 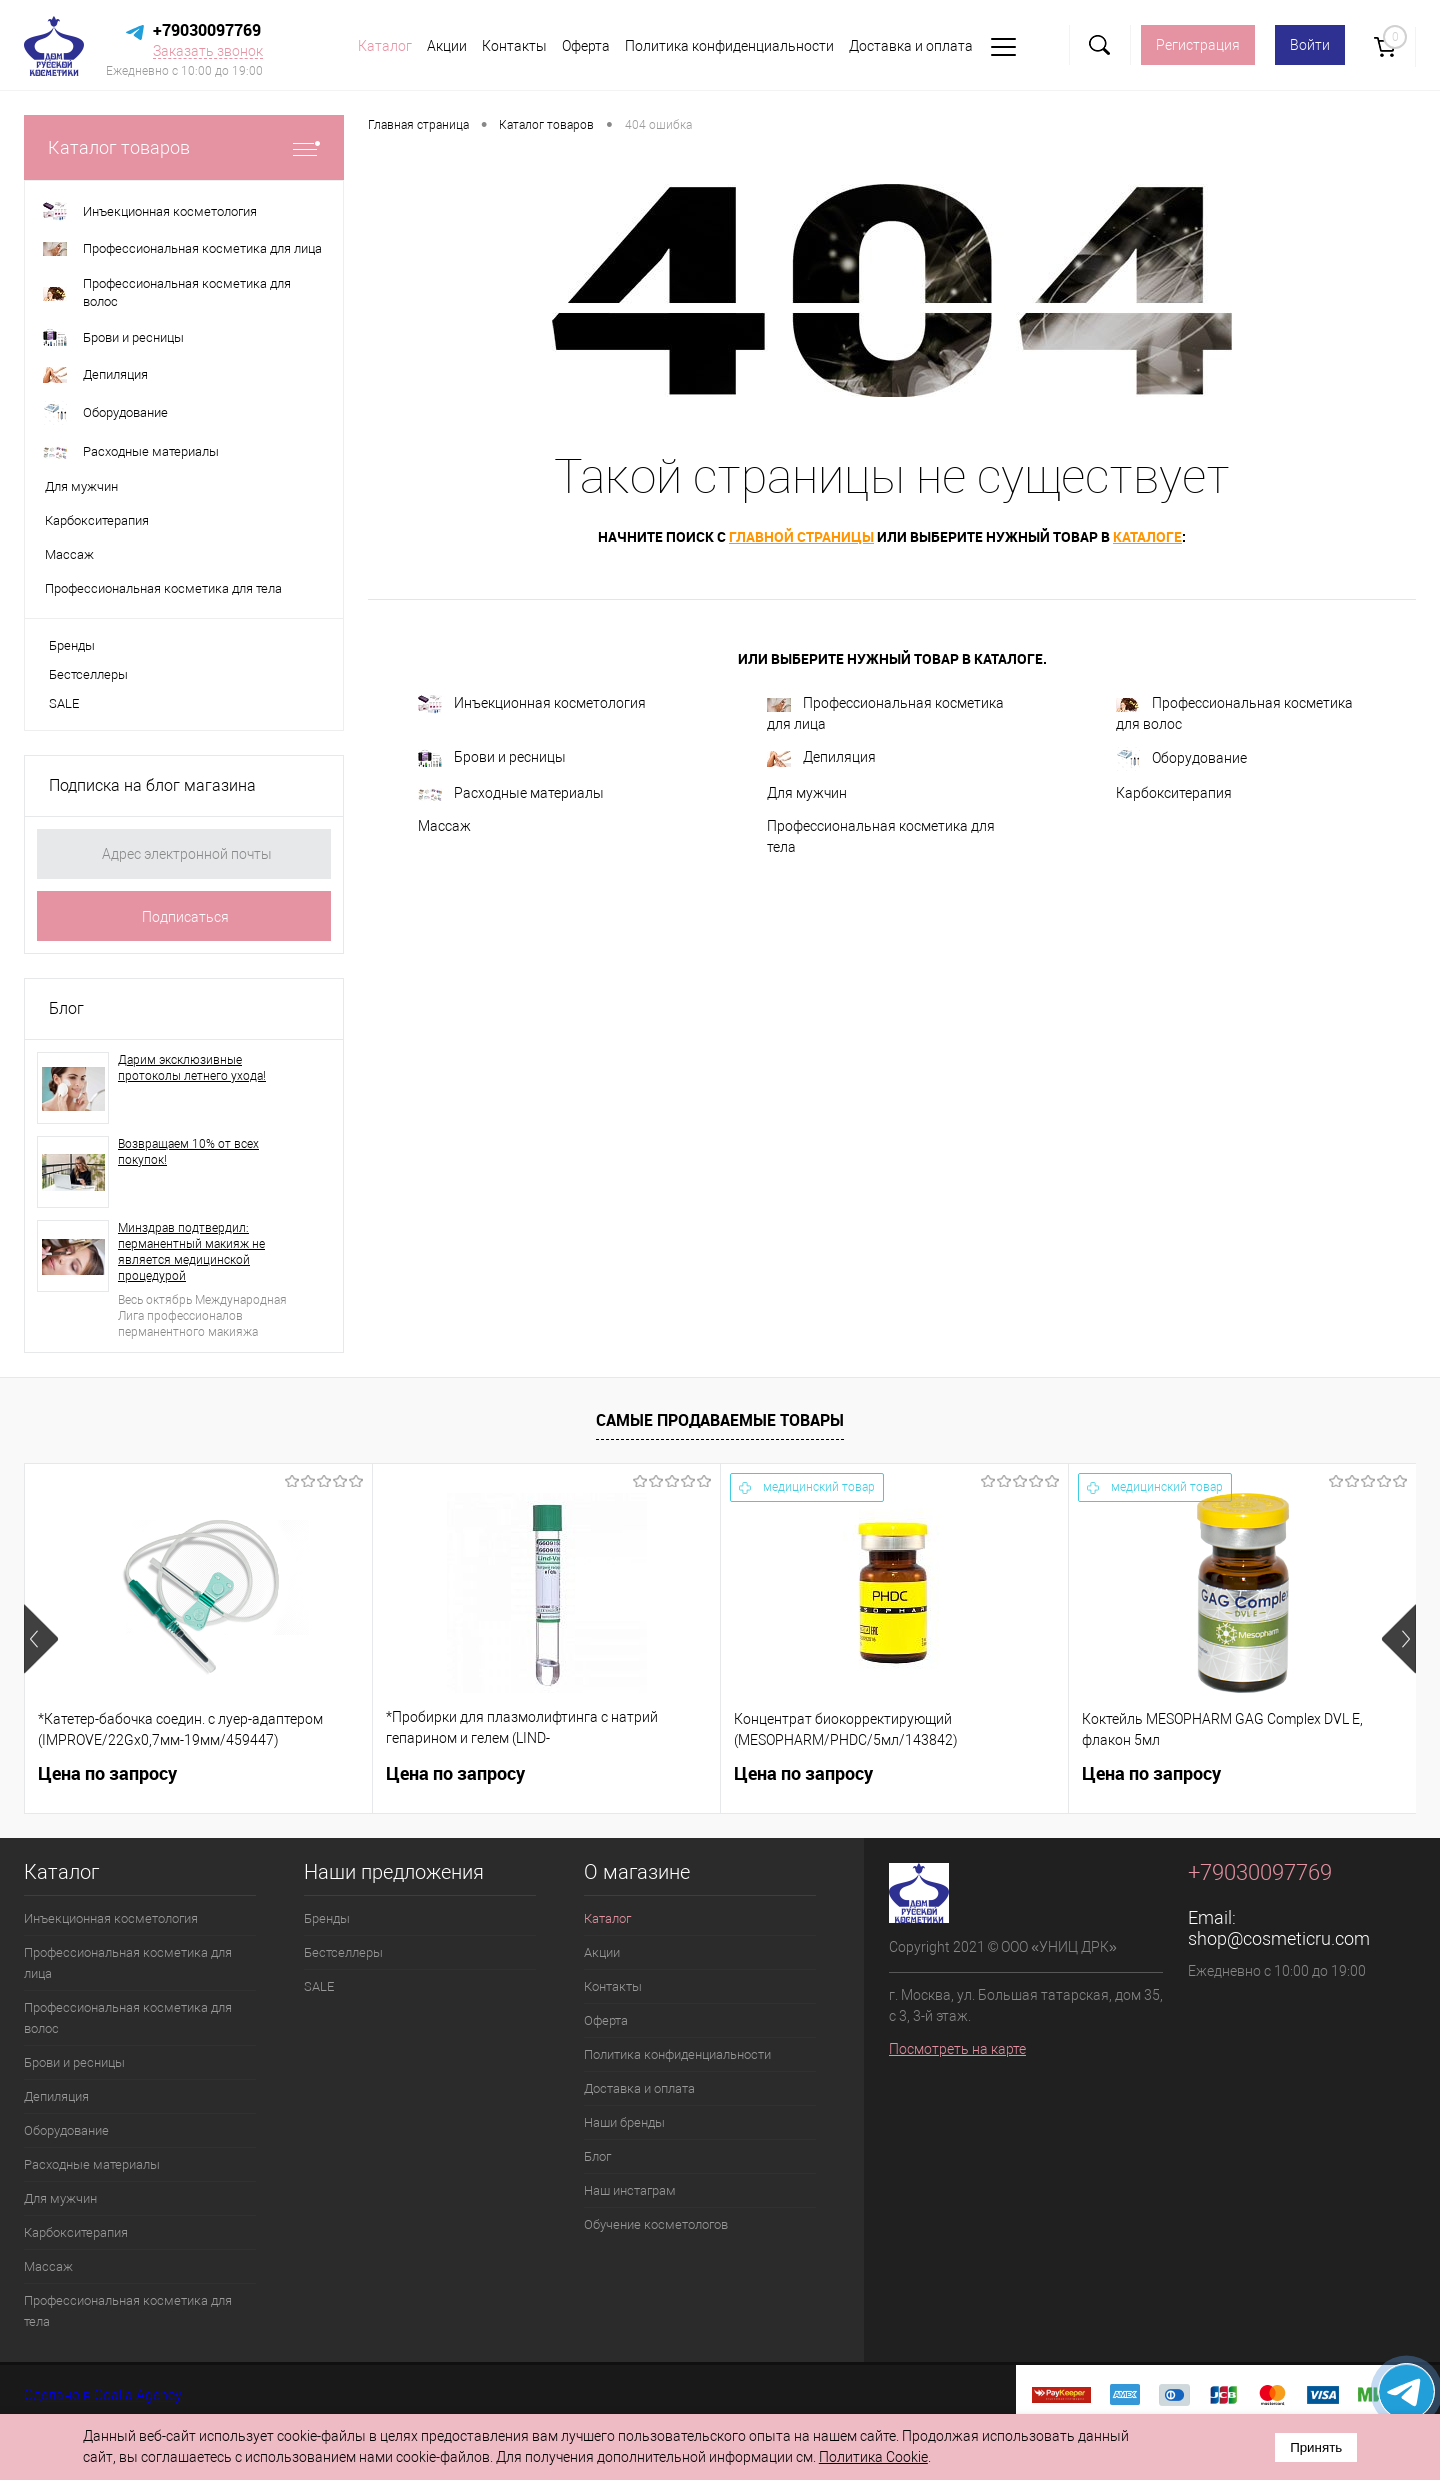 I want to click on Политика Cookie, so click(x=873, y=2457).